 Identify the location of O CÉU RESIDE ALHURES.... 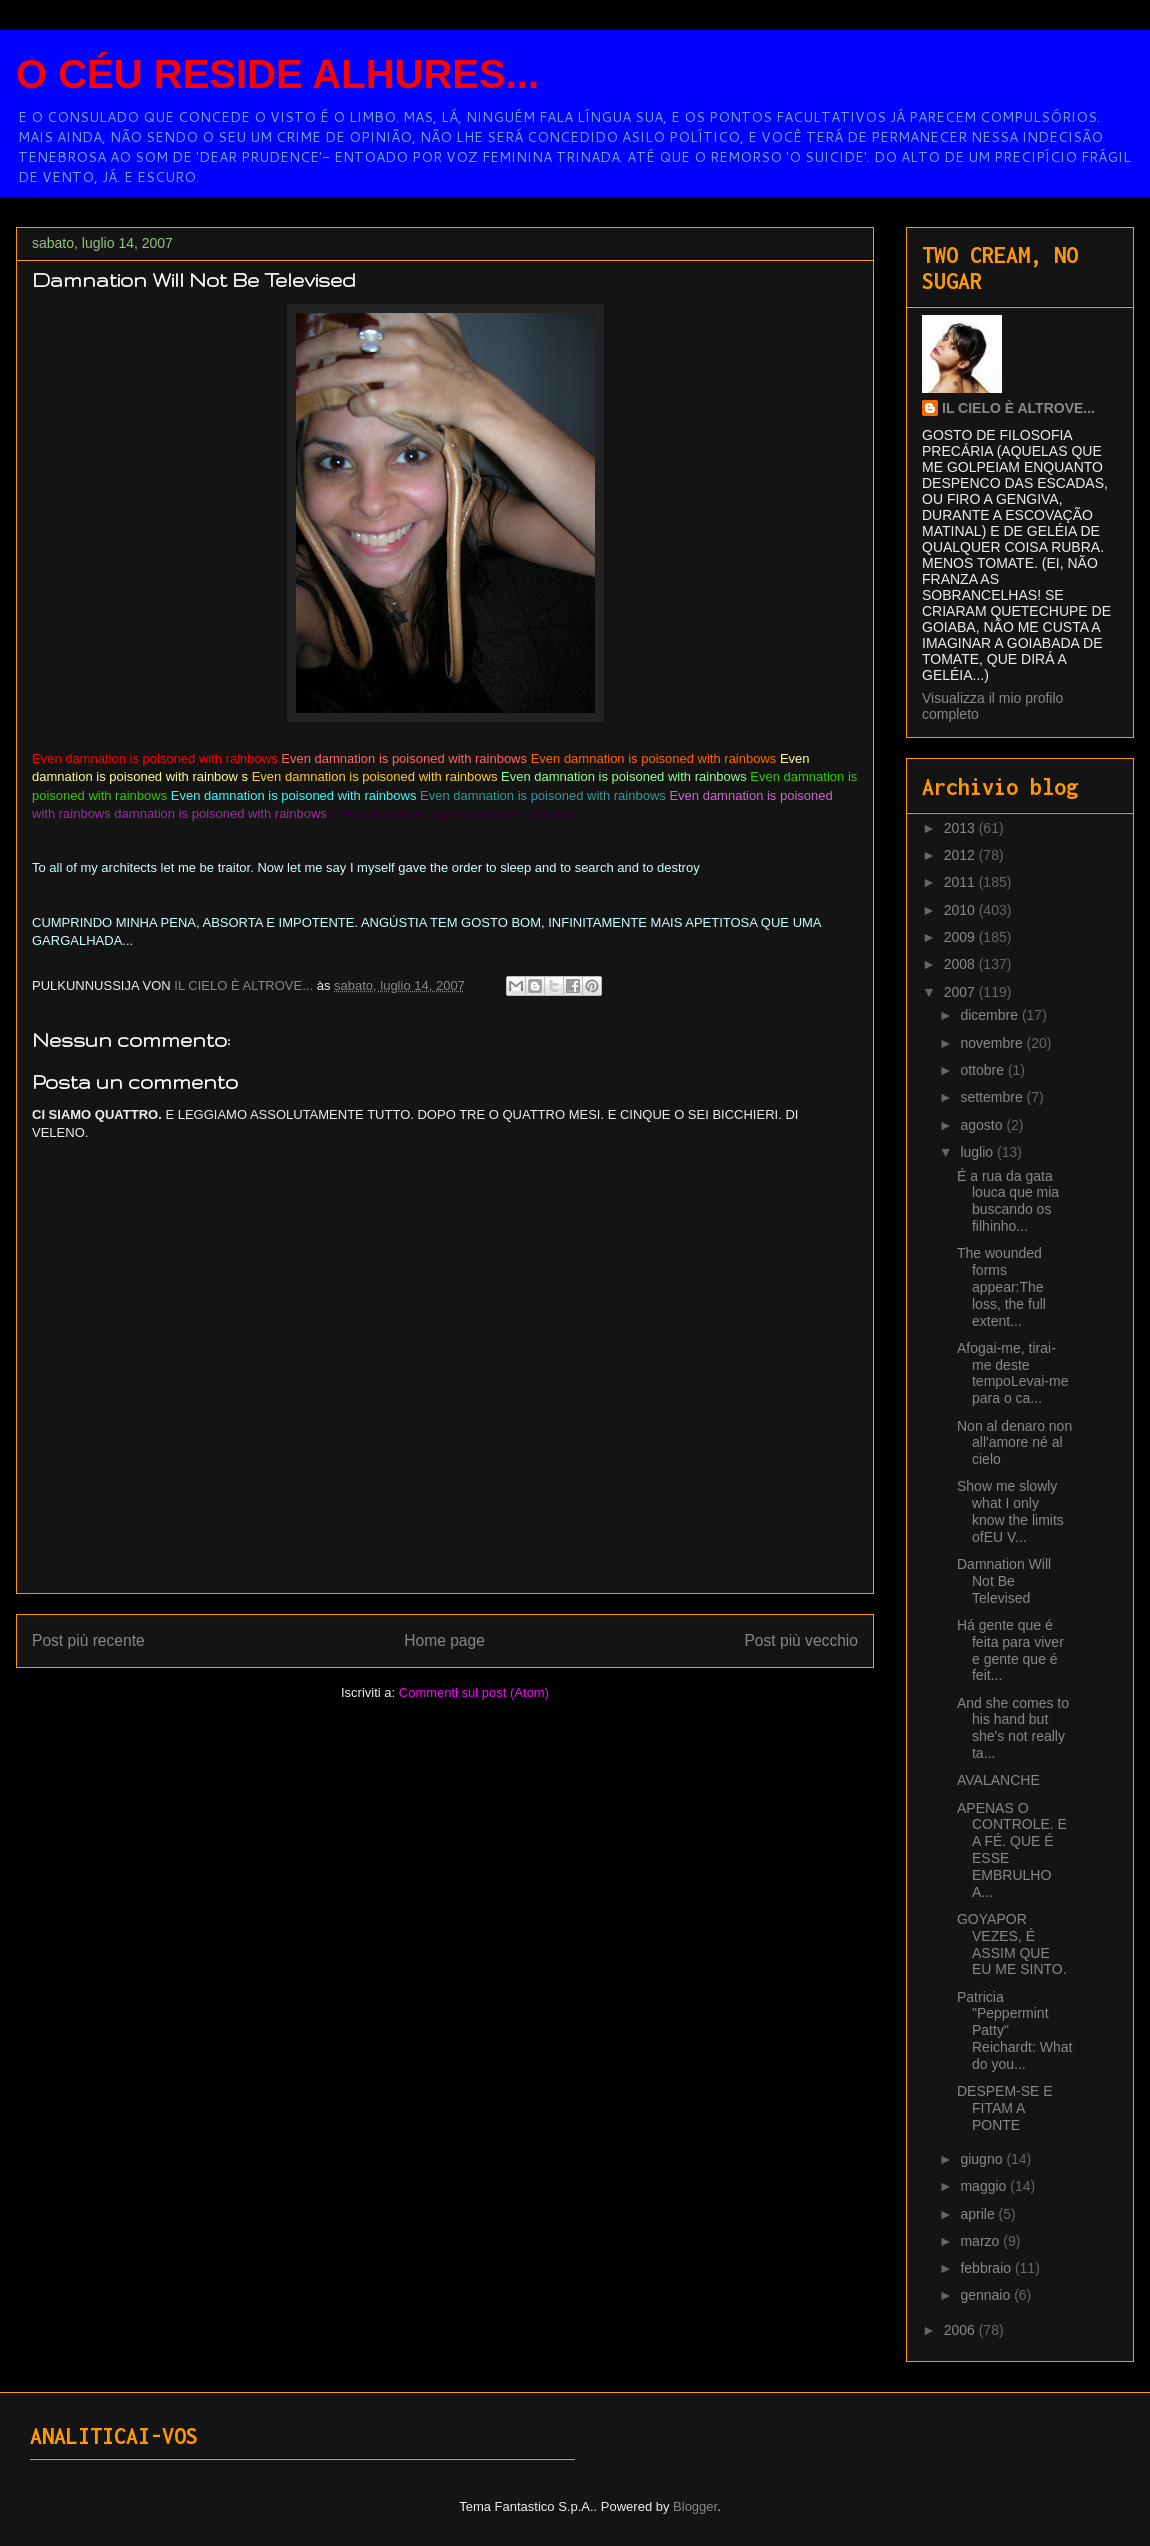
(277, 74).